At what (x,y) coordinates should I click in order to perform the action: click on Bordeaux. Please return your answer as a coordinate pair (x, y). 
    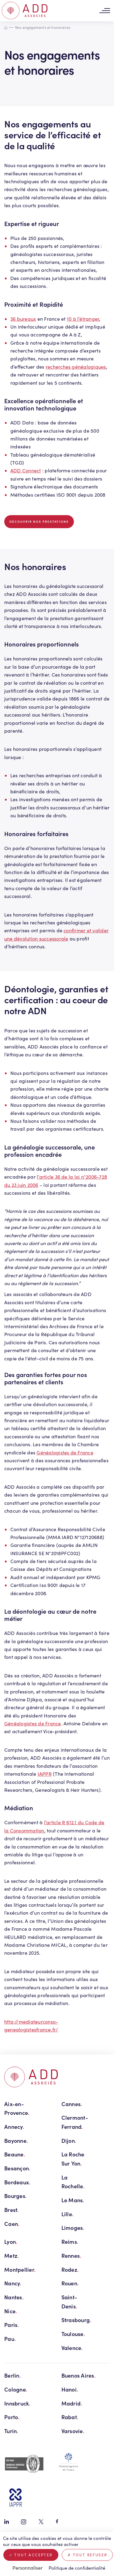
    Looking at the image, I should click on (17, 2182).